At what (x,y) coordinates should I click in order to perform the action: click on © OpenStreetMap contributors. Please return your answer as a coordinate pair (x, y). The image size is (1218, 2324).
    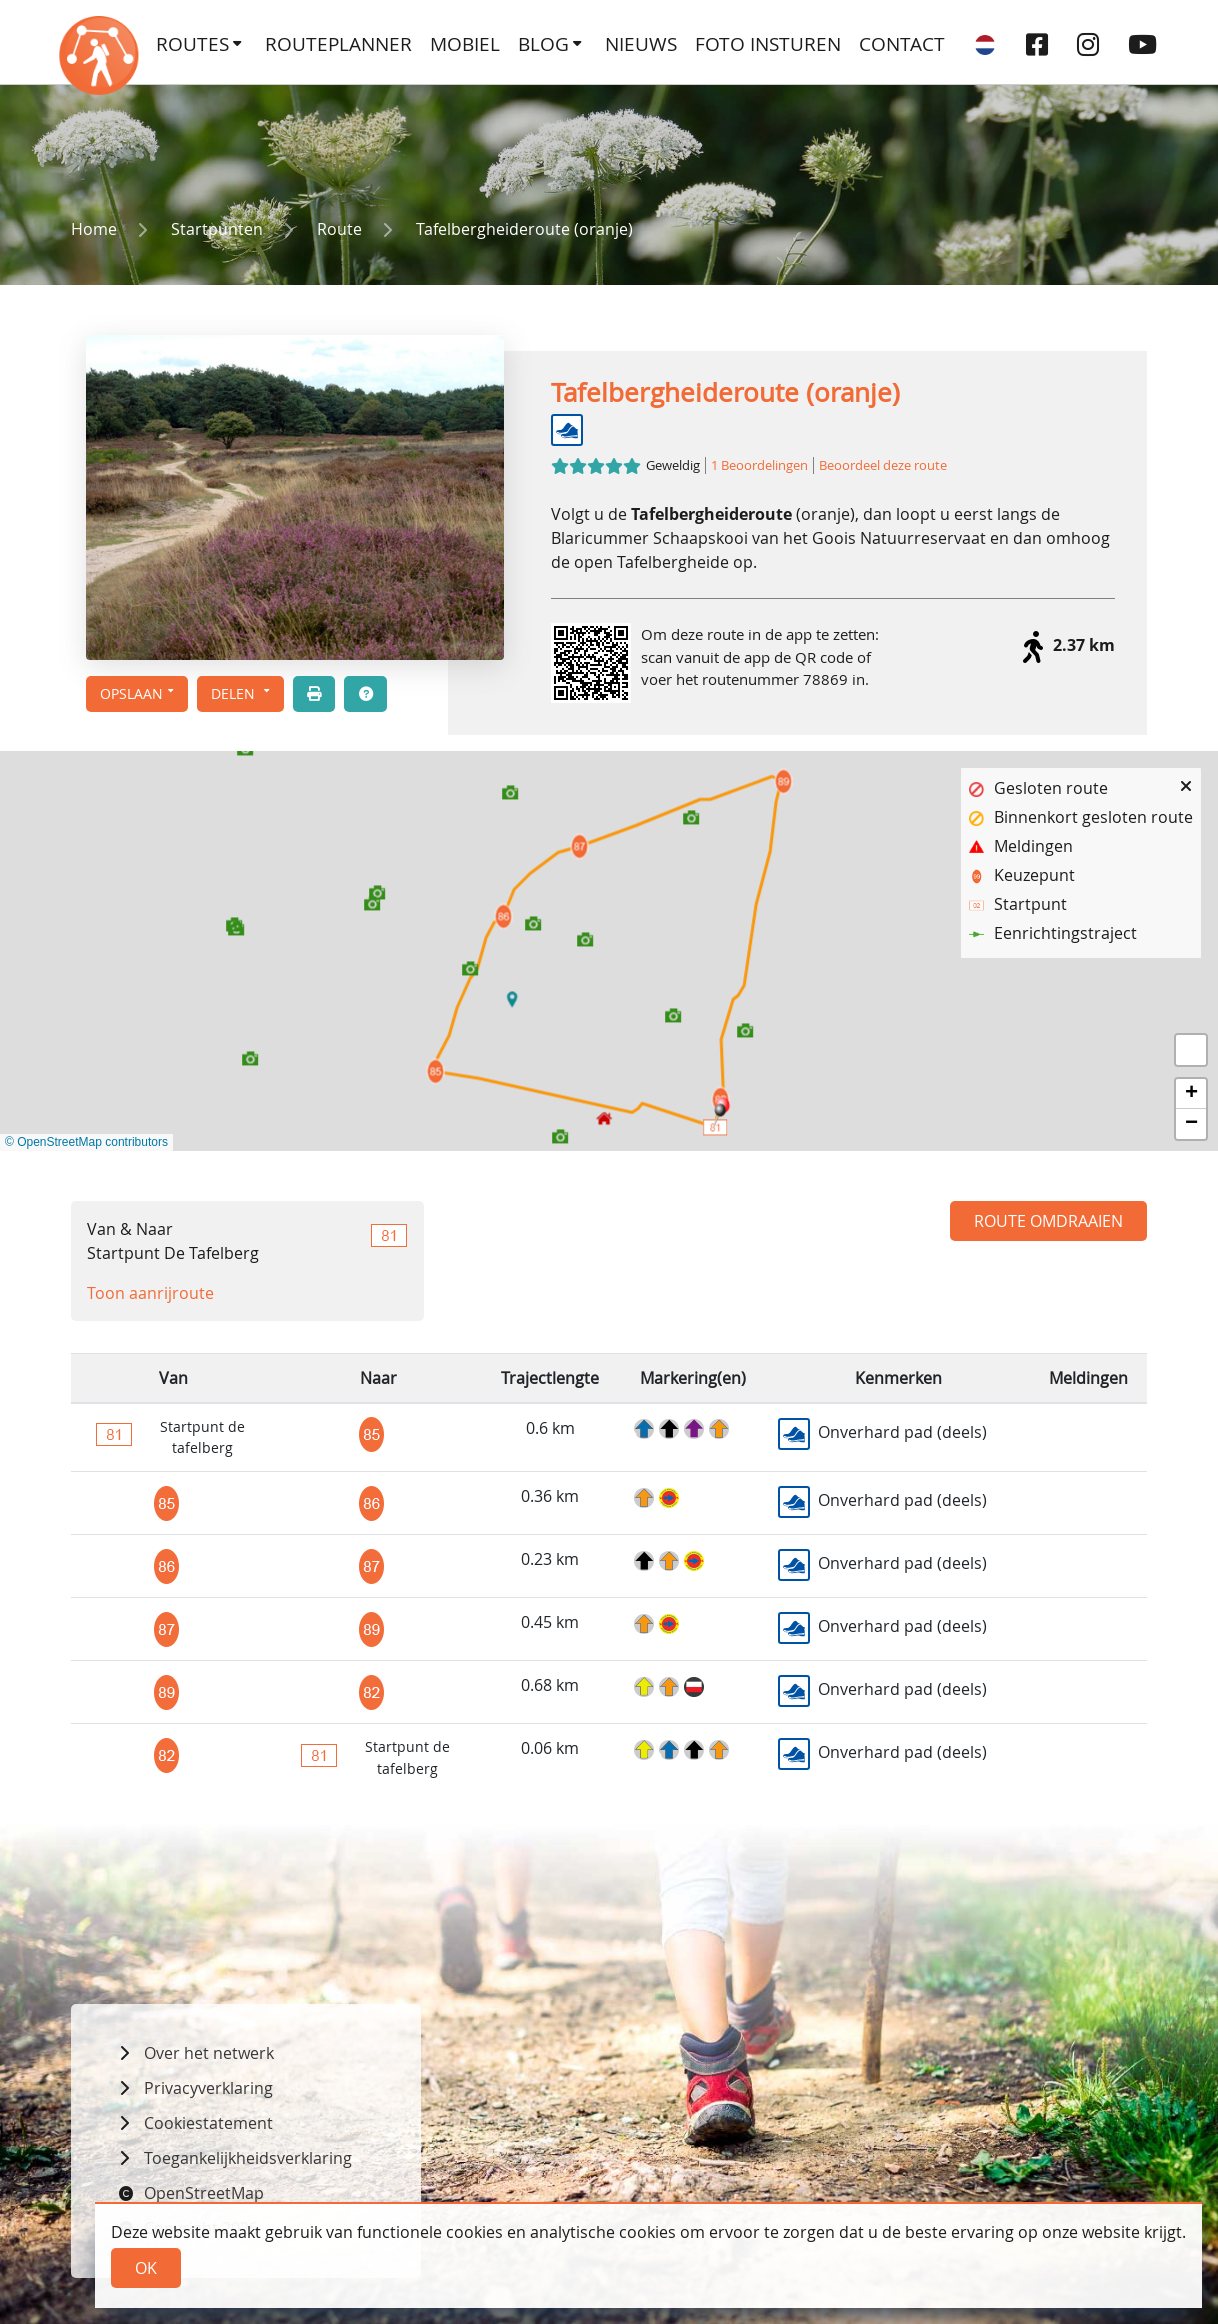
    Looking at the image, I should click on (86, 1142).